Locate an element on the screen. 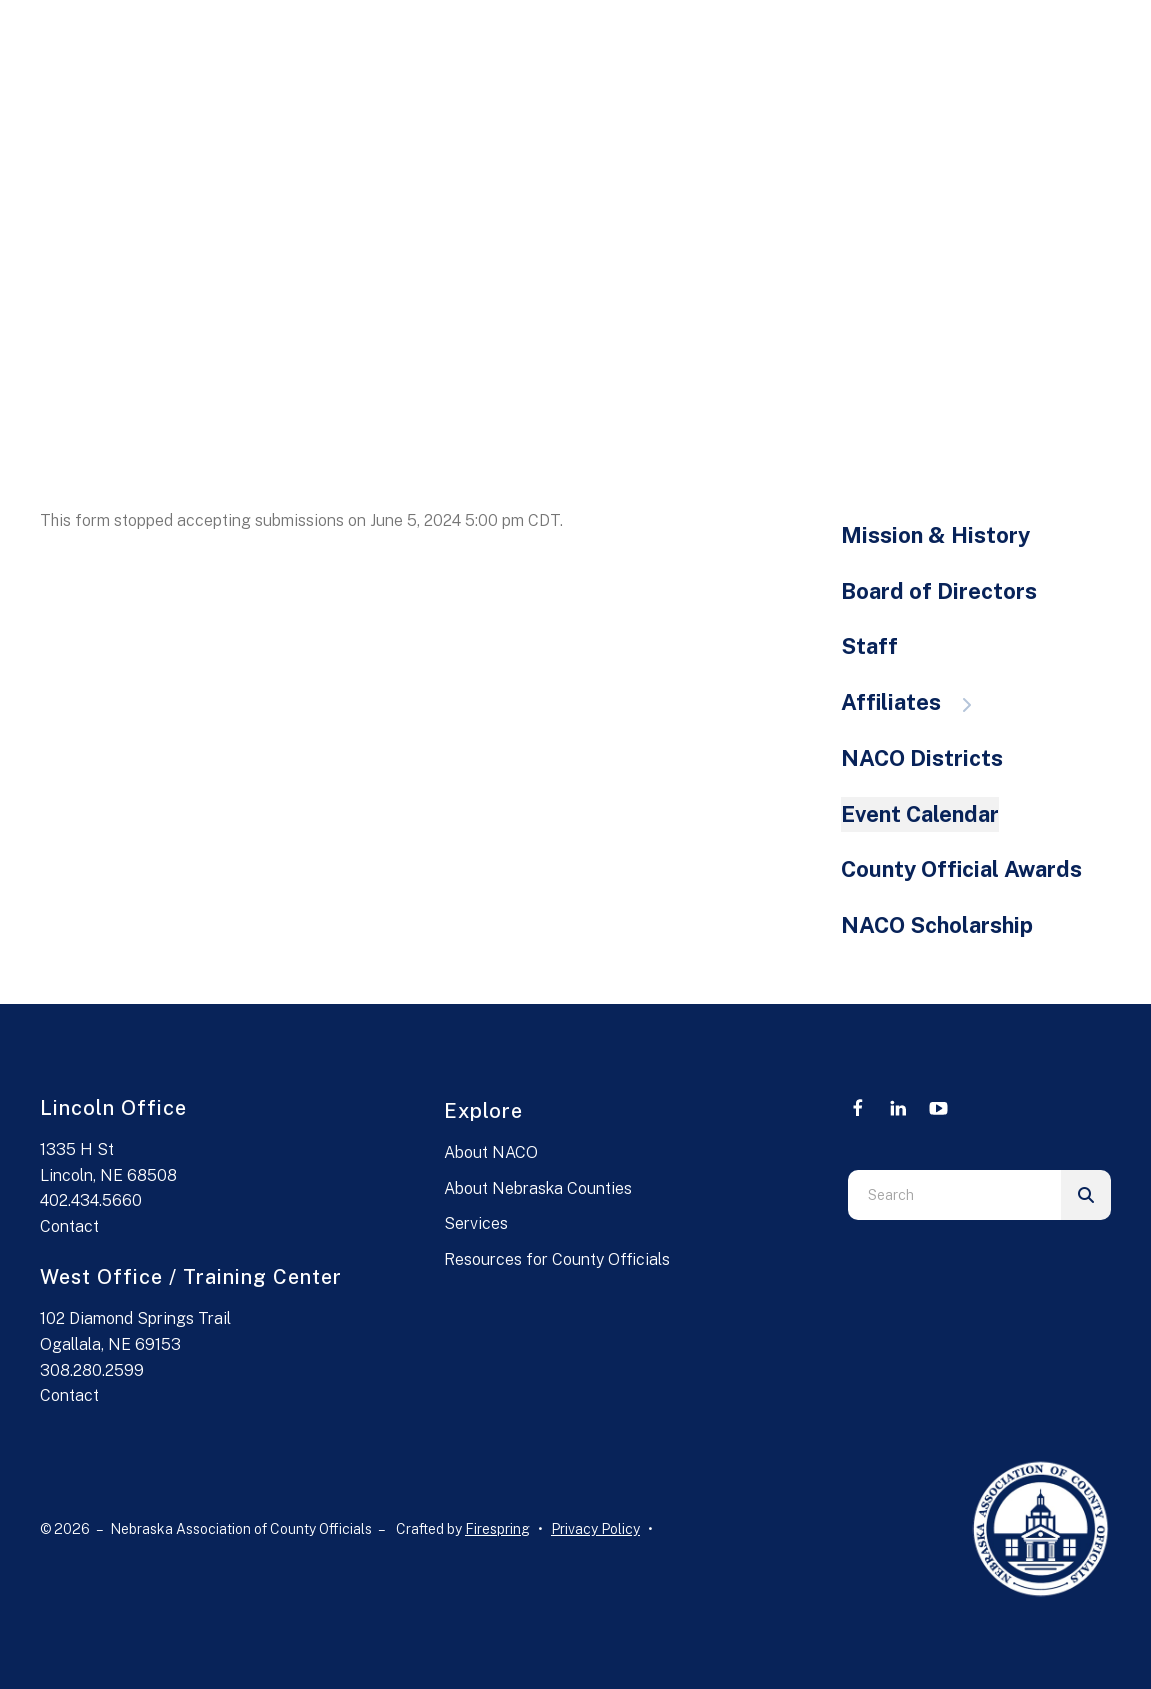 This screenshot has width=1151, height=1689. Board of Directors is located at coordinates (939, 591).